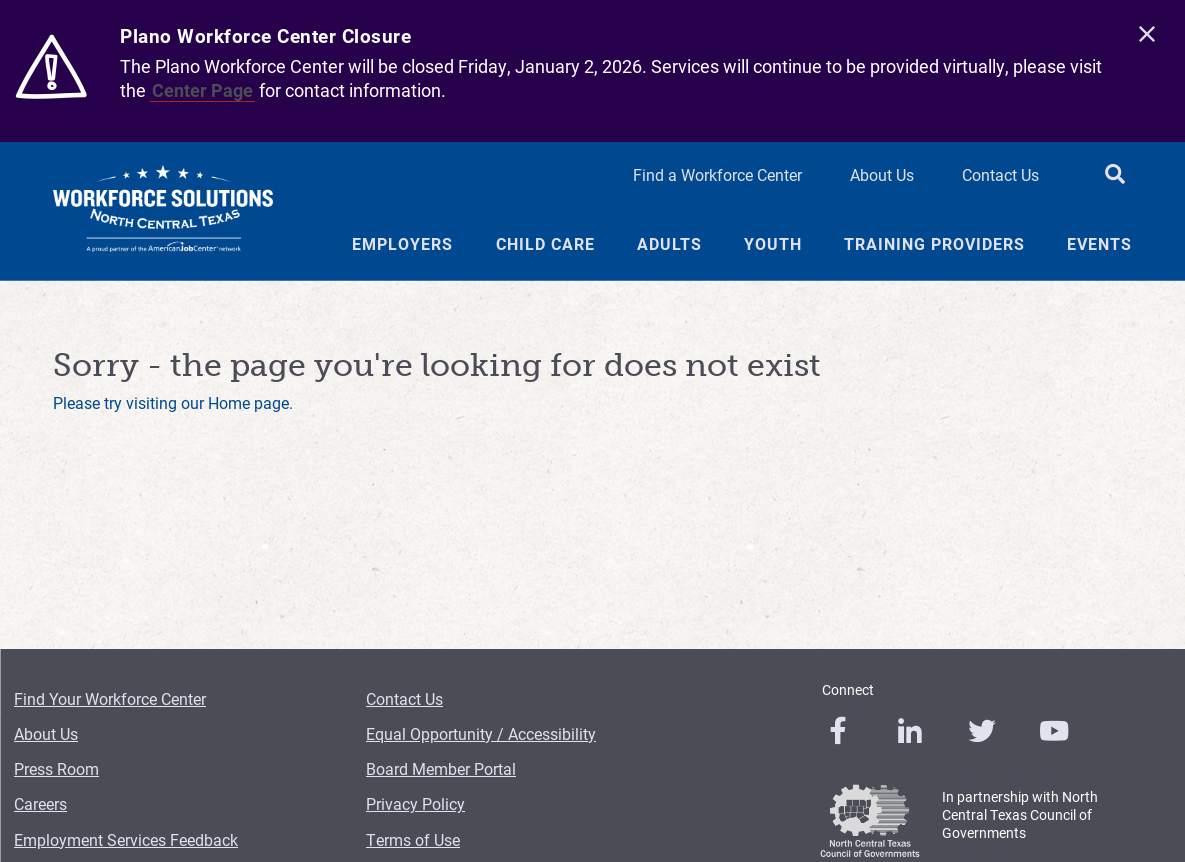 The height and width of the screenshot is (862, 1185). Describe the element at coordinates (773, 244) in the screenshot. I see `Youth [Youth Menu Link]` at that location.